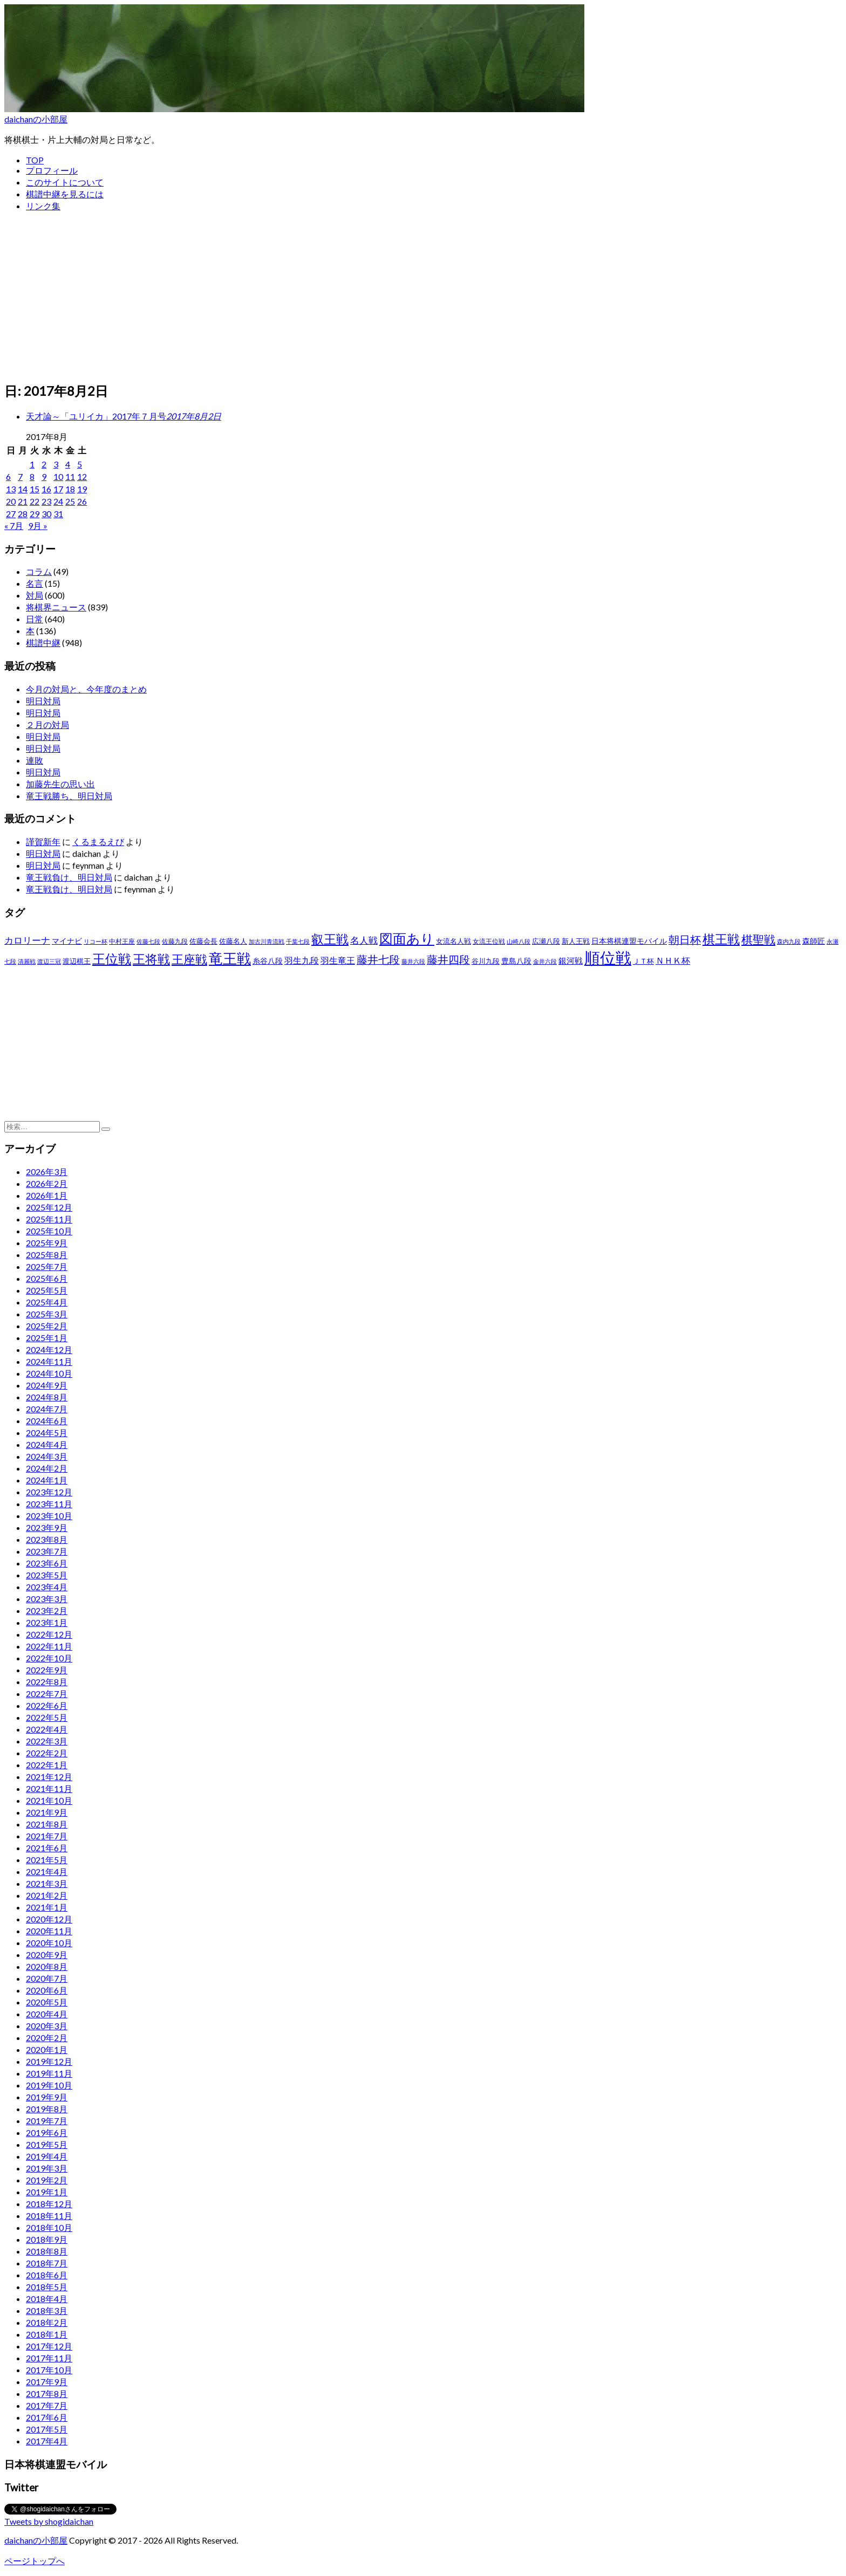  What do you see at coordinates (49, 1634) in the screenshot?
I see `2022年12月` at bounding box center [49, 1634].